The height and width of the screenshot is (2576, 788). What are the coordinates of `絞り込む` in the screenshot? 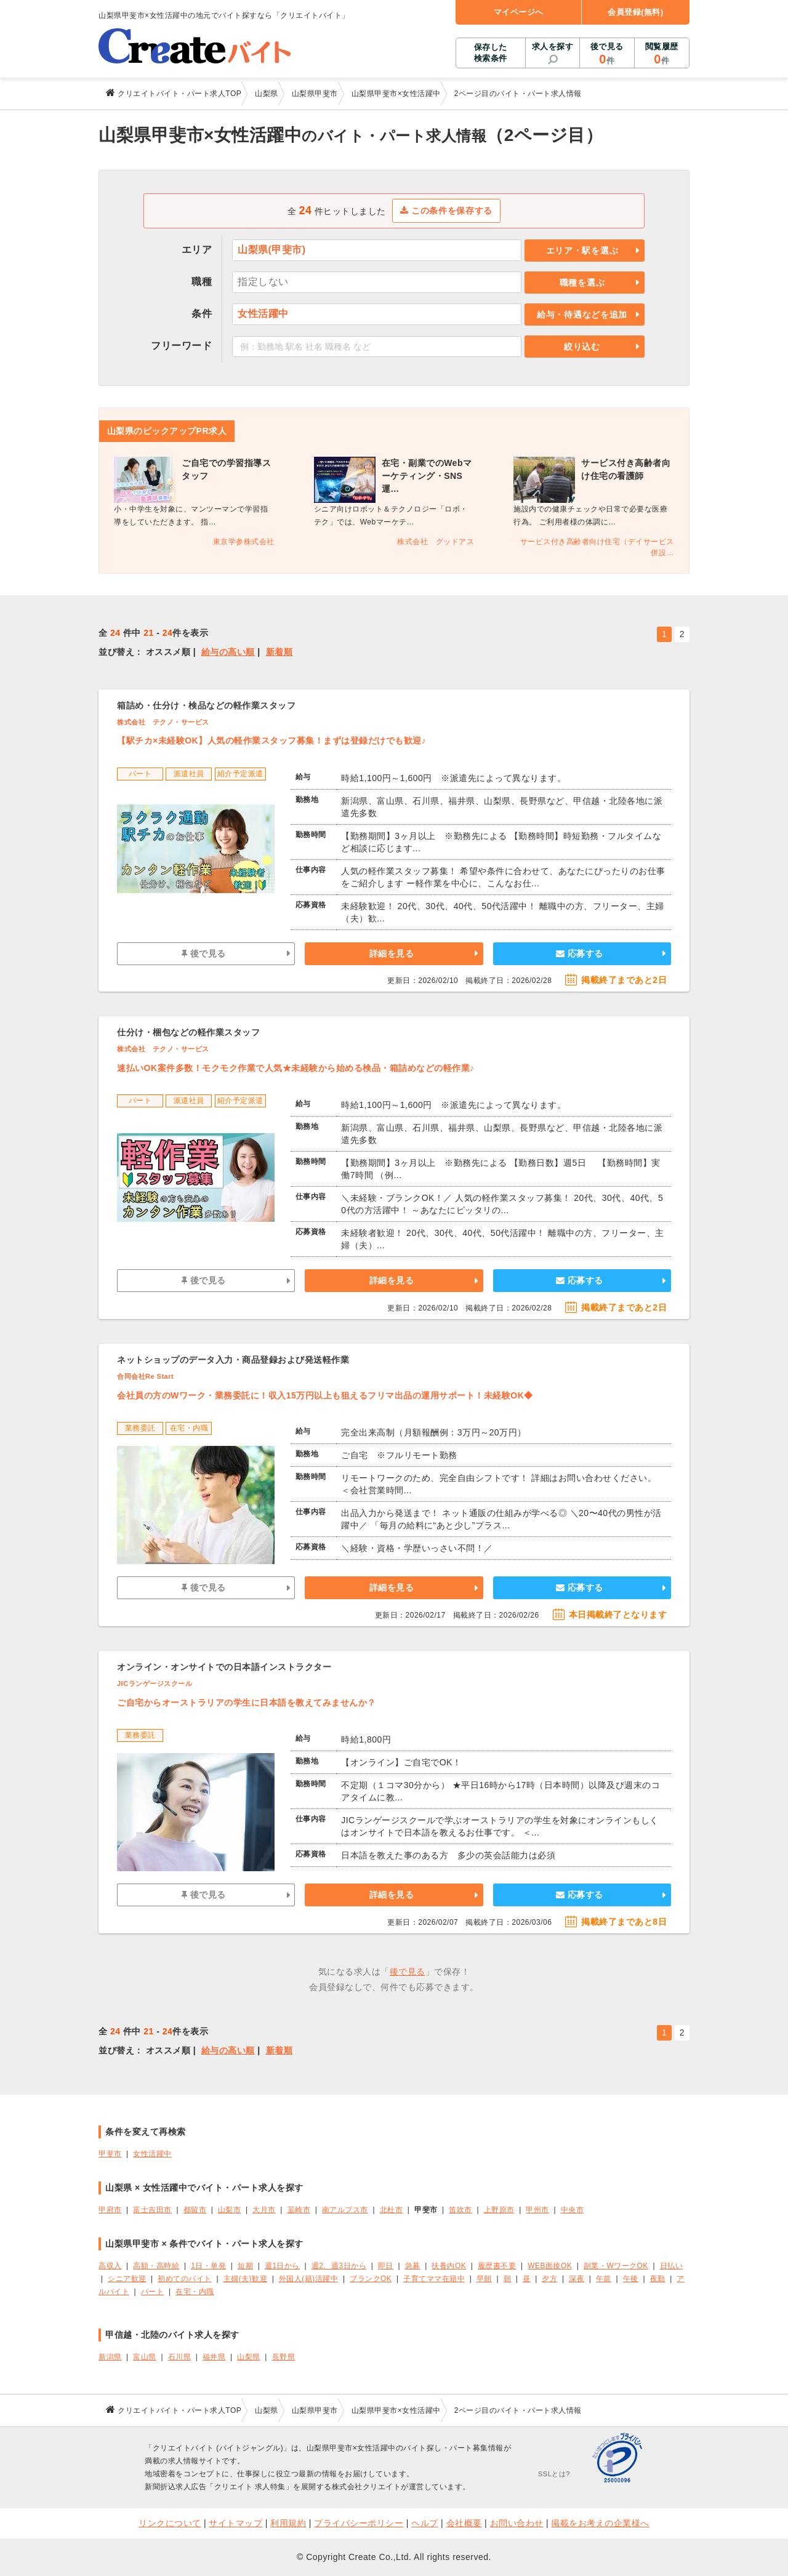 It's located at (582, 346).